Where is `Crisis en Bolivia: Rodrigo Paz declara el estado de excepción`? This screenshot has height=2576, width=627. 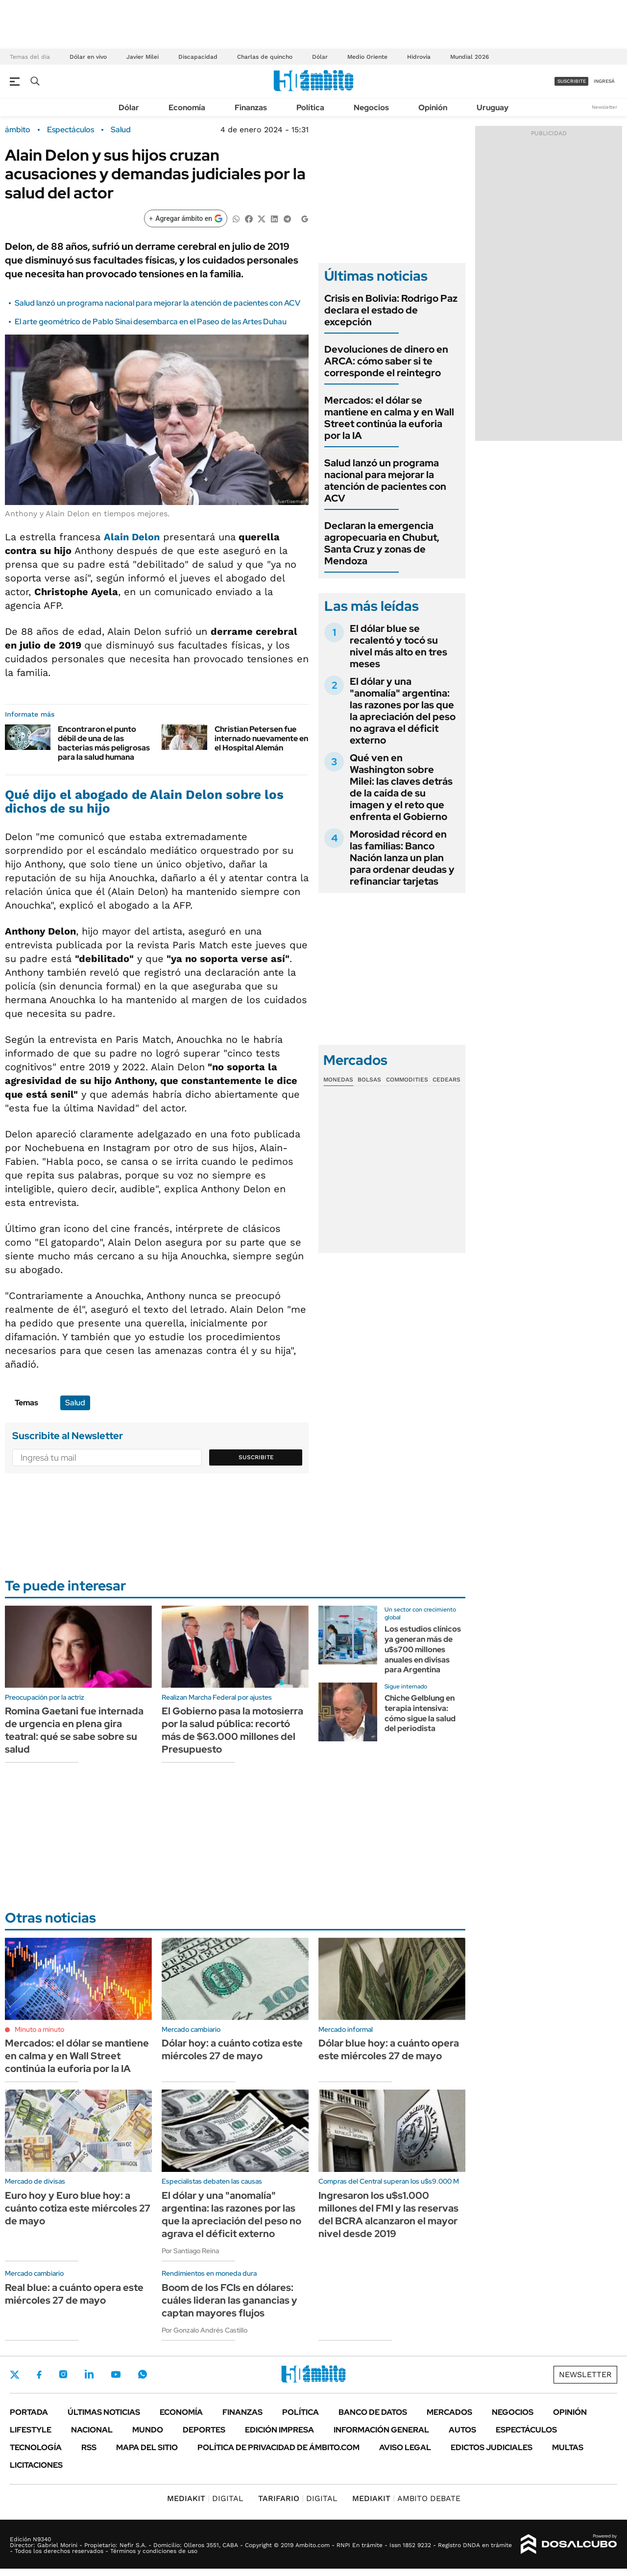 Crisis en Bolivia: Rodrigo Paz declara el estado de excepción is located at coordinates (391, 310).